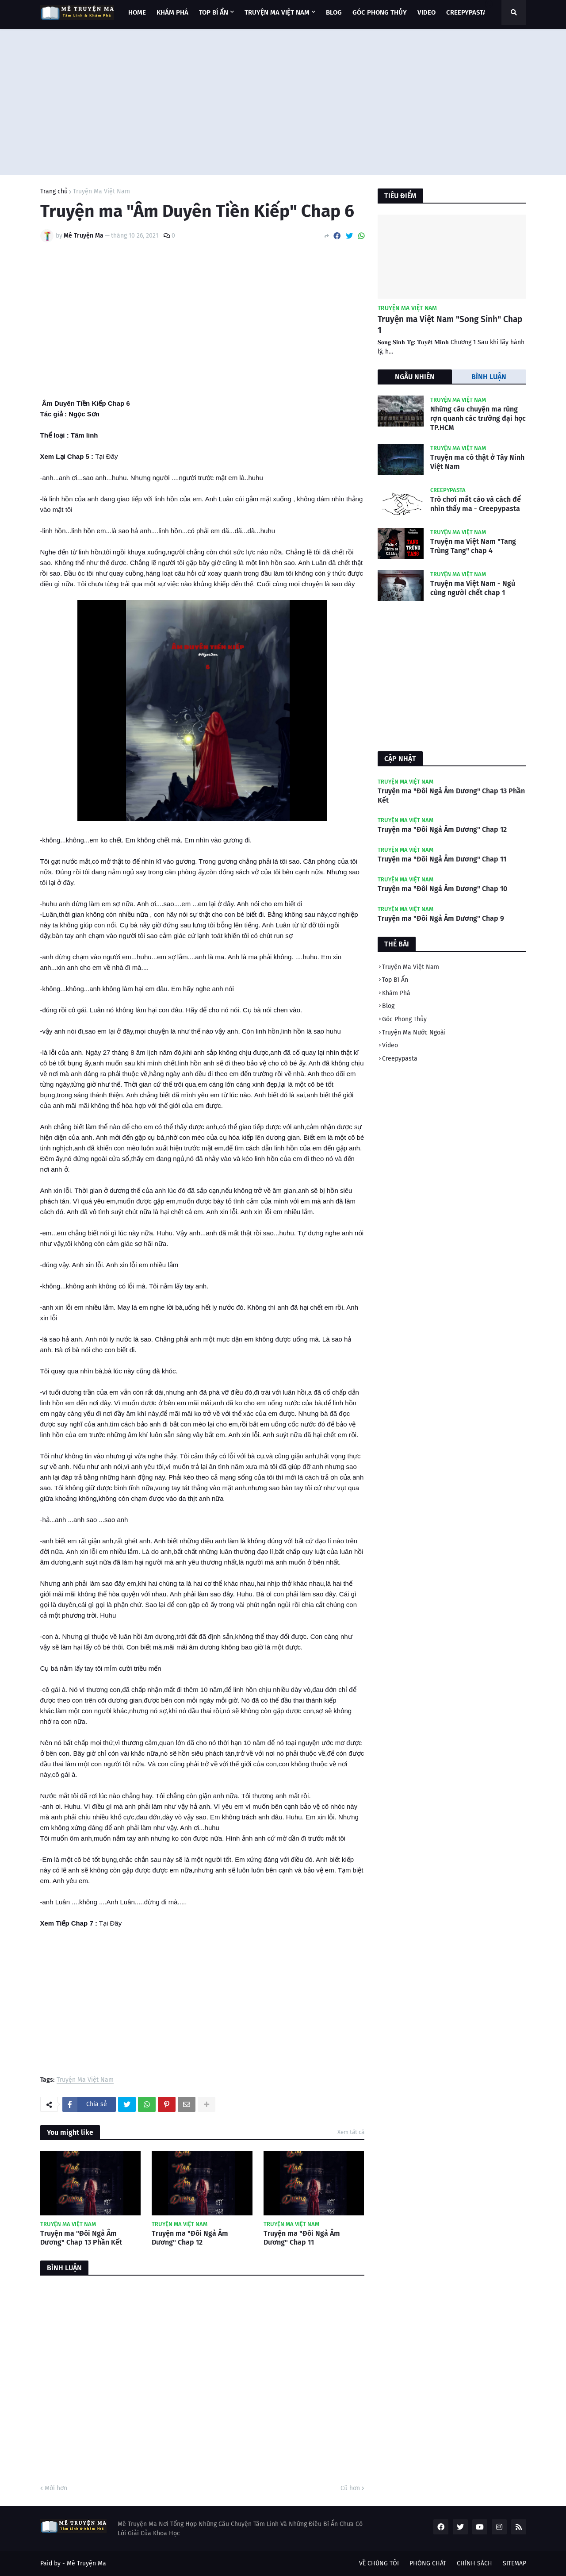  I want to click on Home [menuitem], so click(137, 12).